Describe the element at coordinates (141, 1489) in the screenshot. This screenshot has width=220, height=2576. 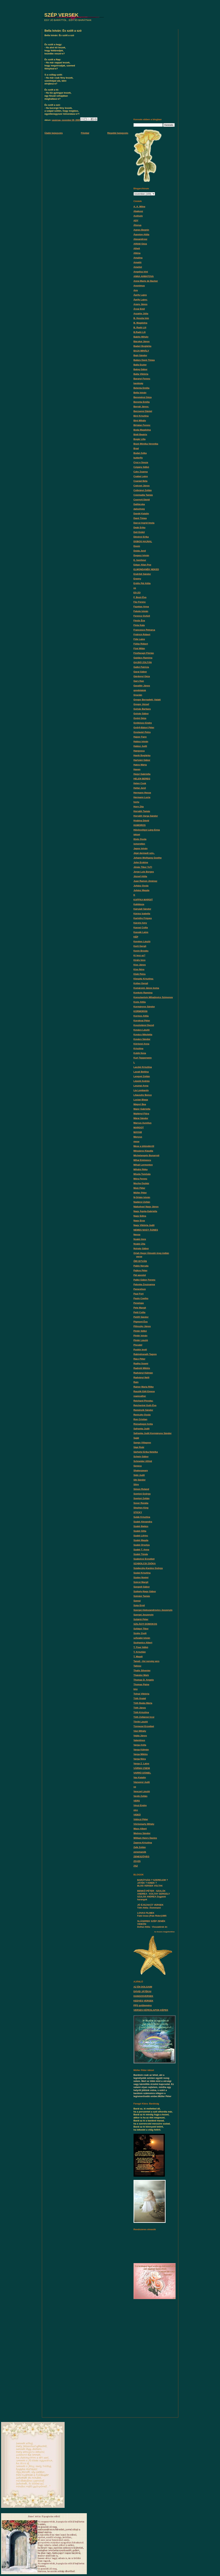
I see `Simon Roland` at that location.